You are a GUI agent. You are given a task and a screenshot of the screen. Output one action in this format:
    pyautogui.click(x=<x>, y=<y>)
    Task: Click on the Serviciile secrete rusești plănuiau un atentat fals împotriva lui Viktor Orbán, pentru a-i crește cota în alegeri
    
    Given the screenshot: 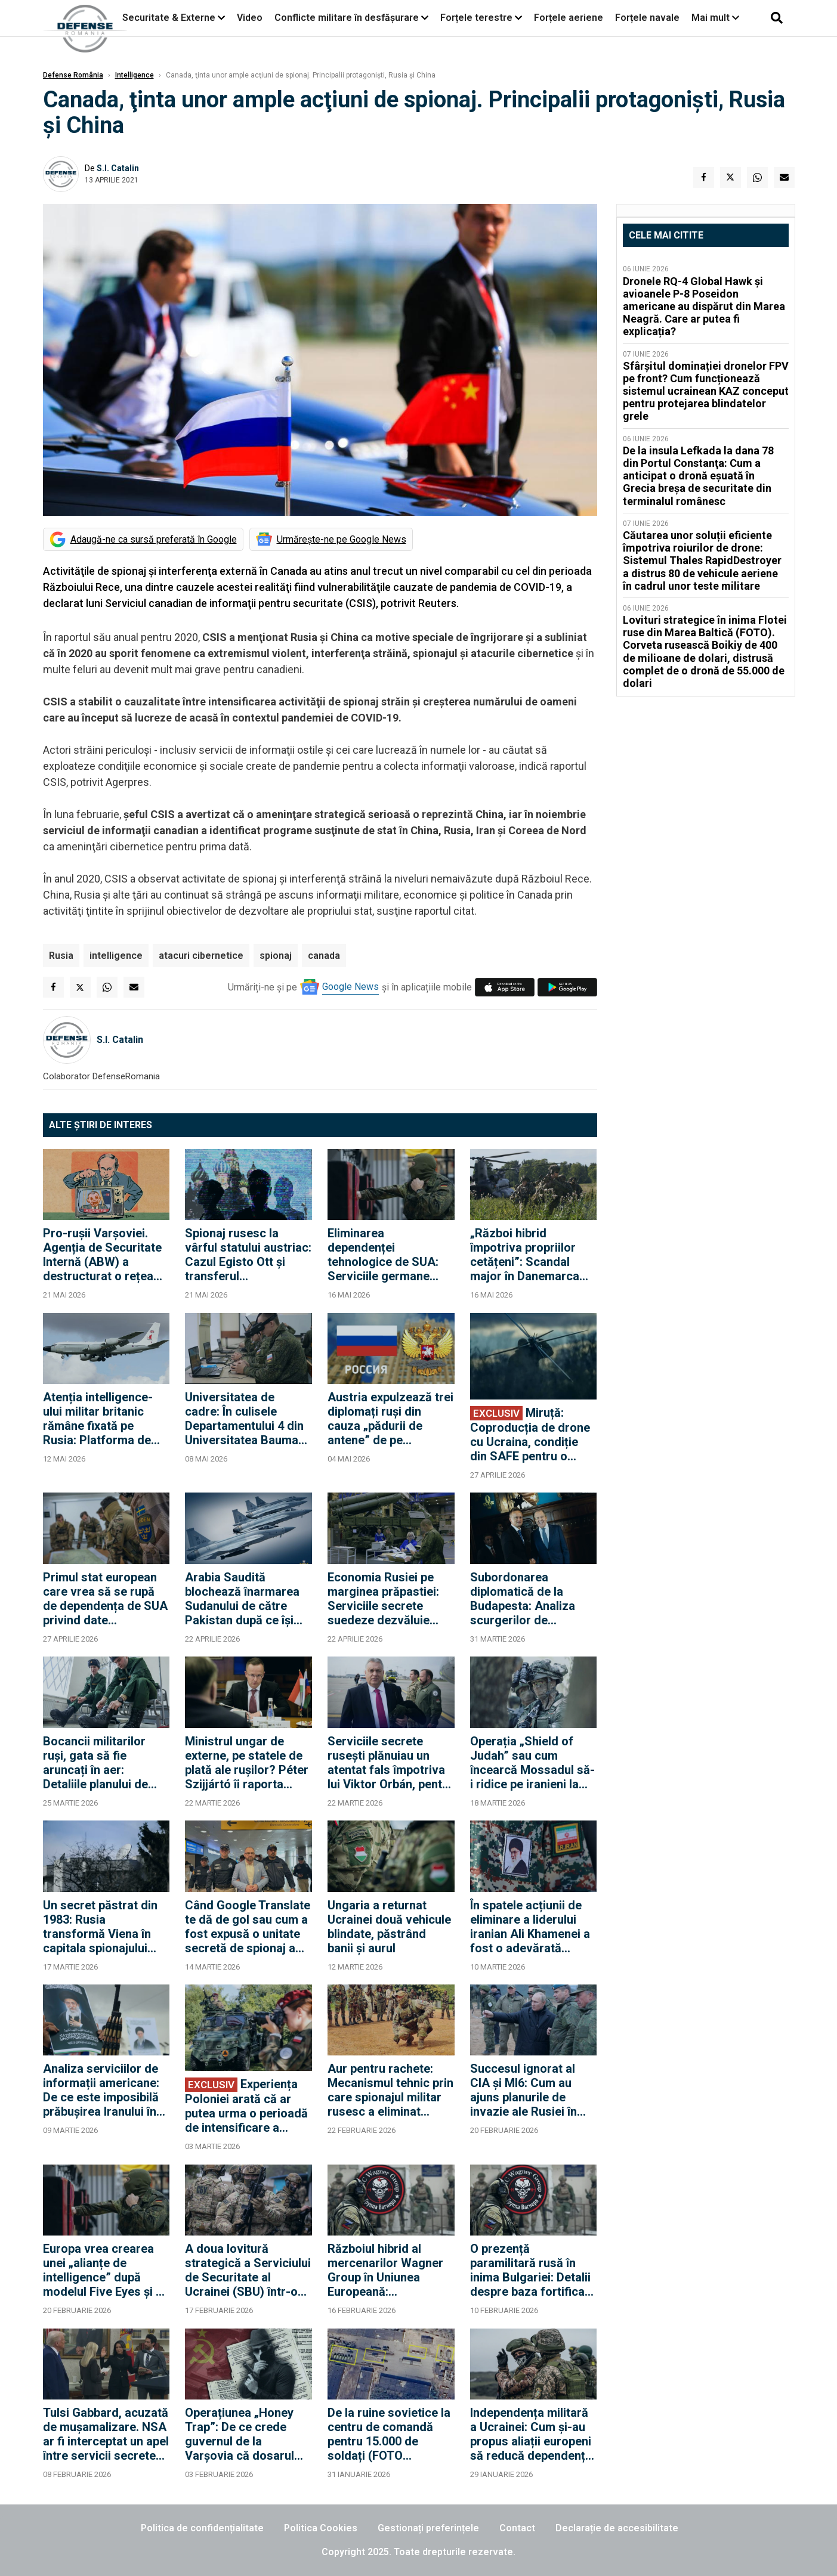 What is the action you would take?
    pyautogui.click(x=390, y=1762)
    